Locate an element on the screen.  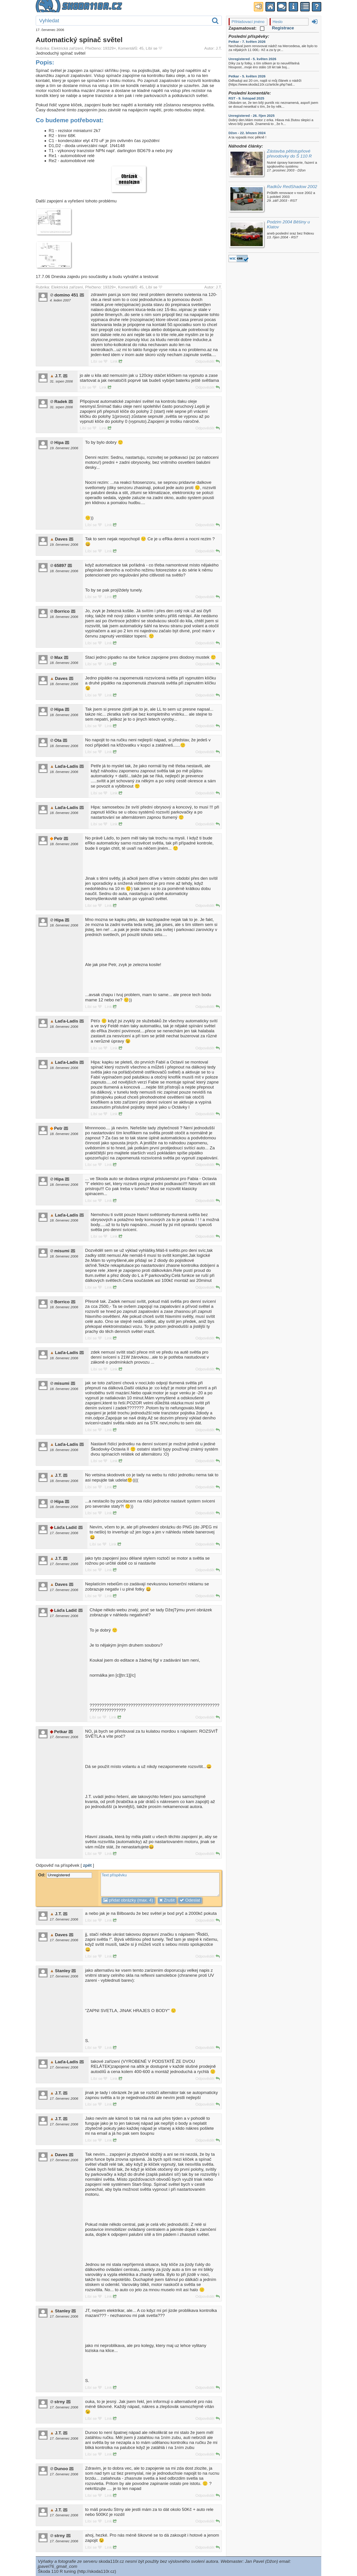
Petkar - 7. květen 2026 is located at coordinates (247, 41).